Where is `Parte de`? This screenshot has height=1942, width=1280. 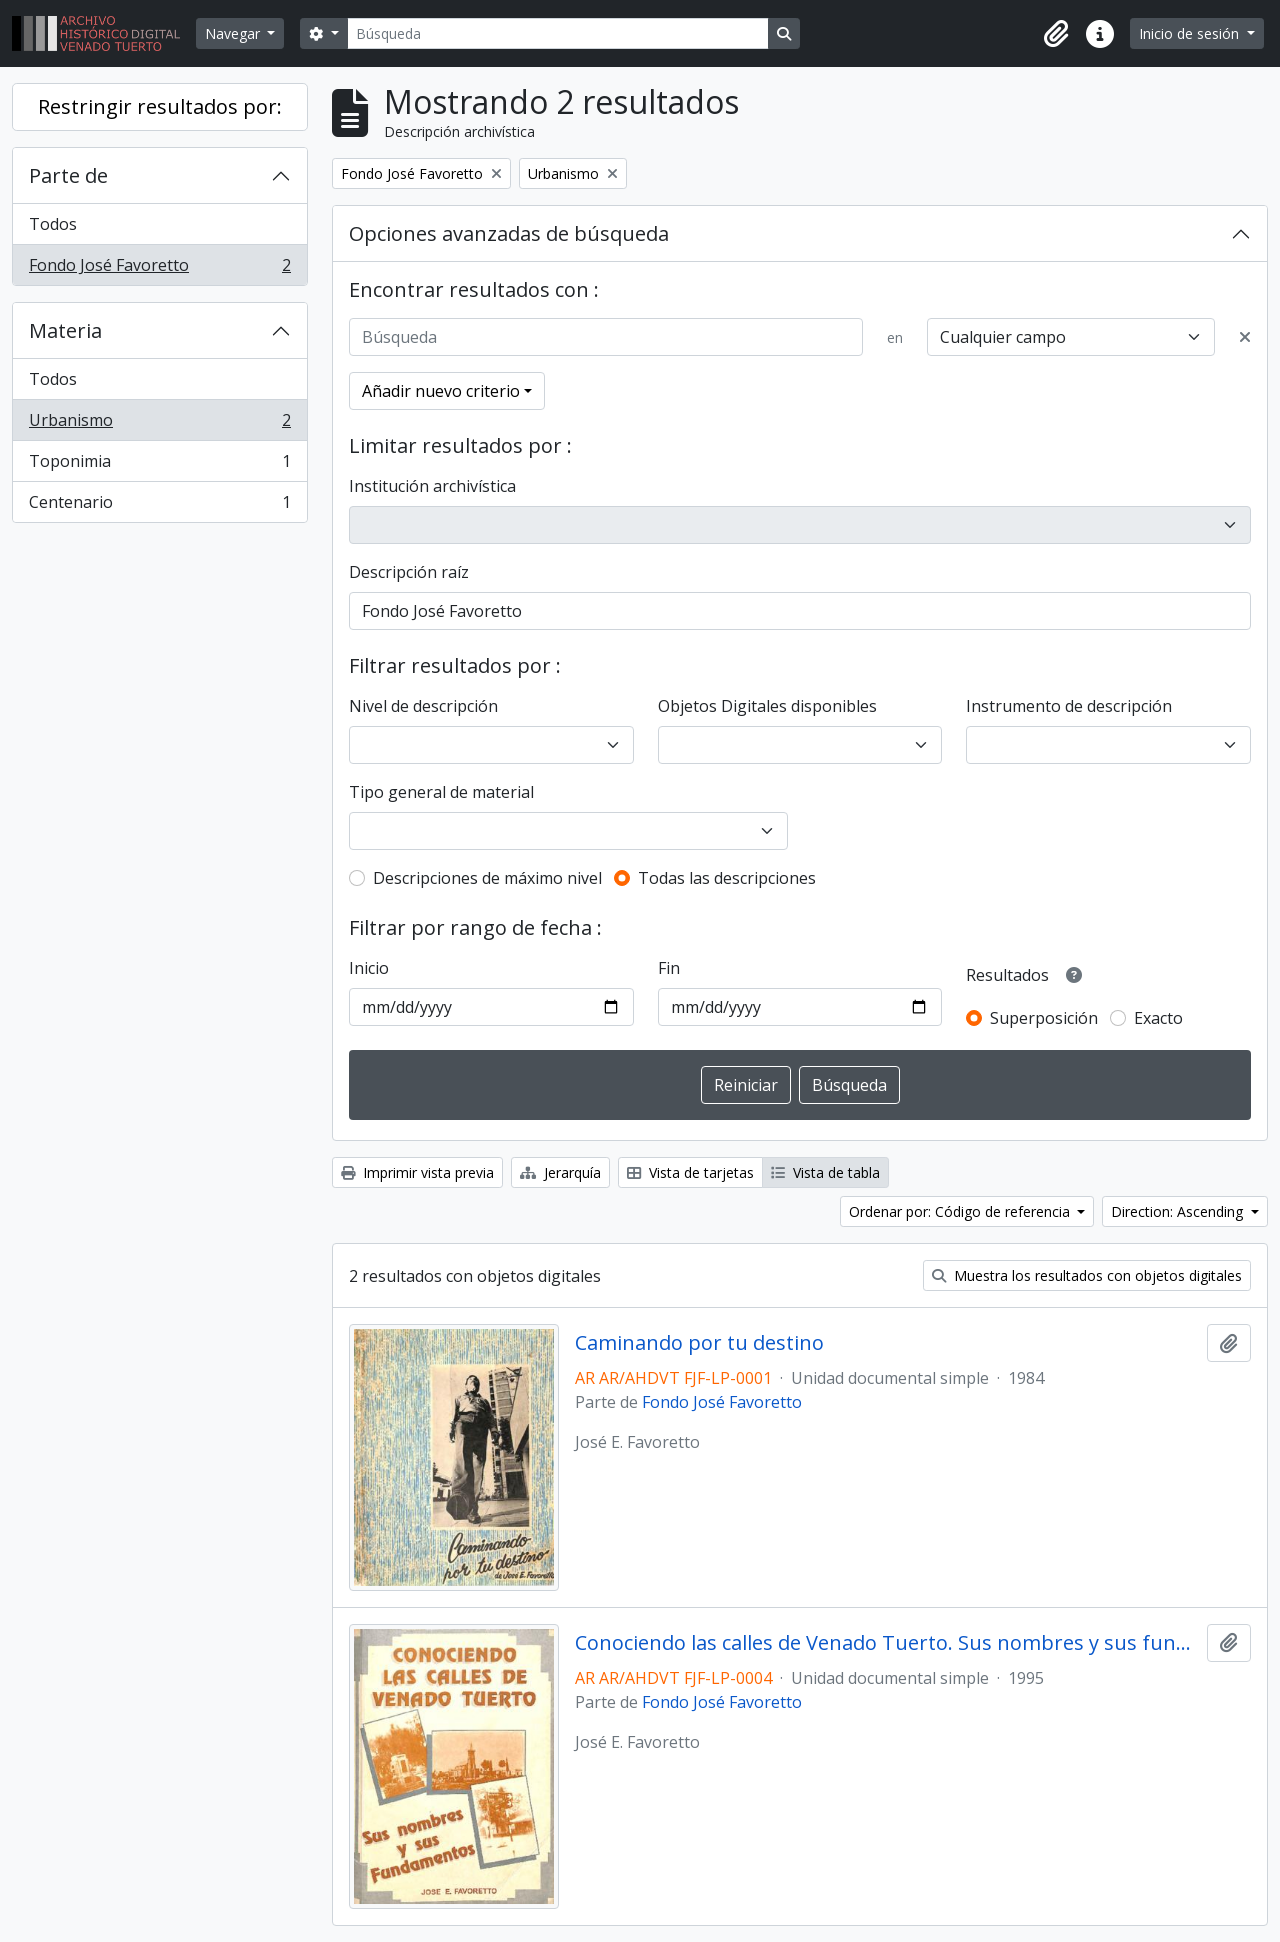
Parte de is located at coordinates (68, 175).